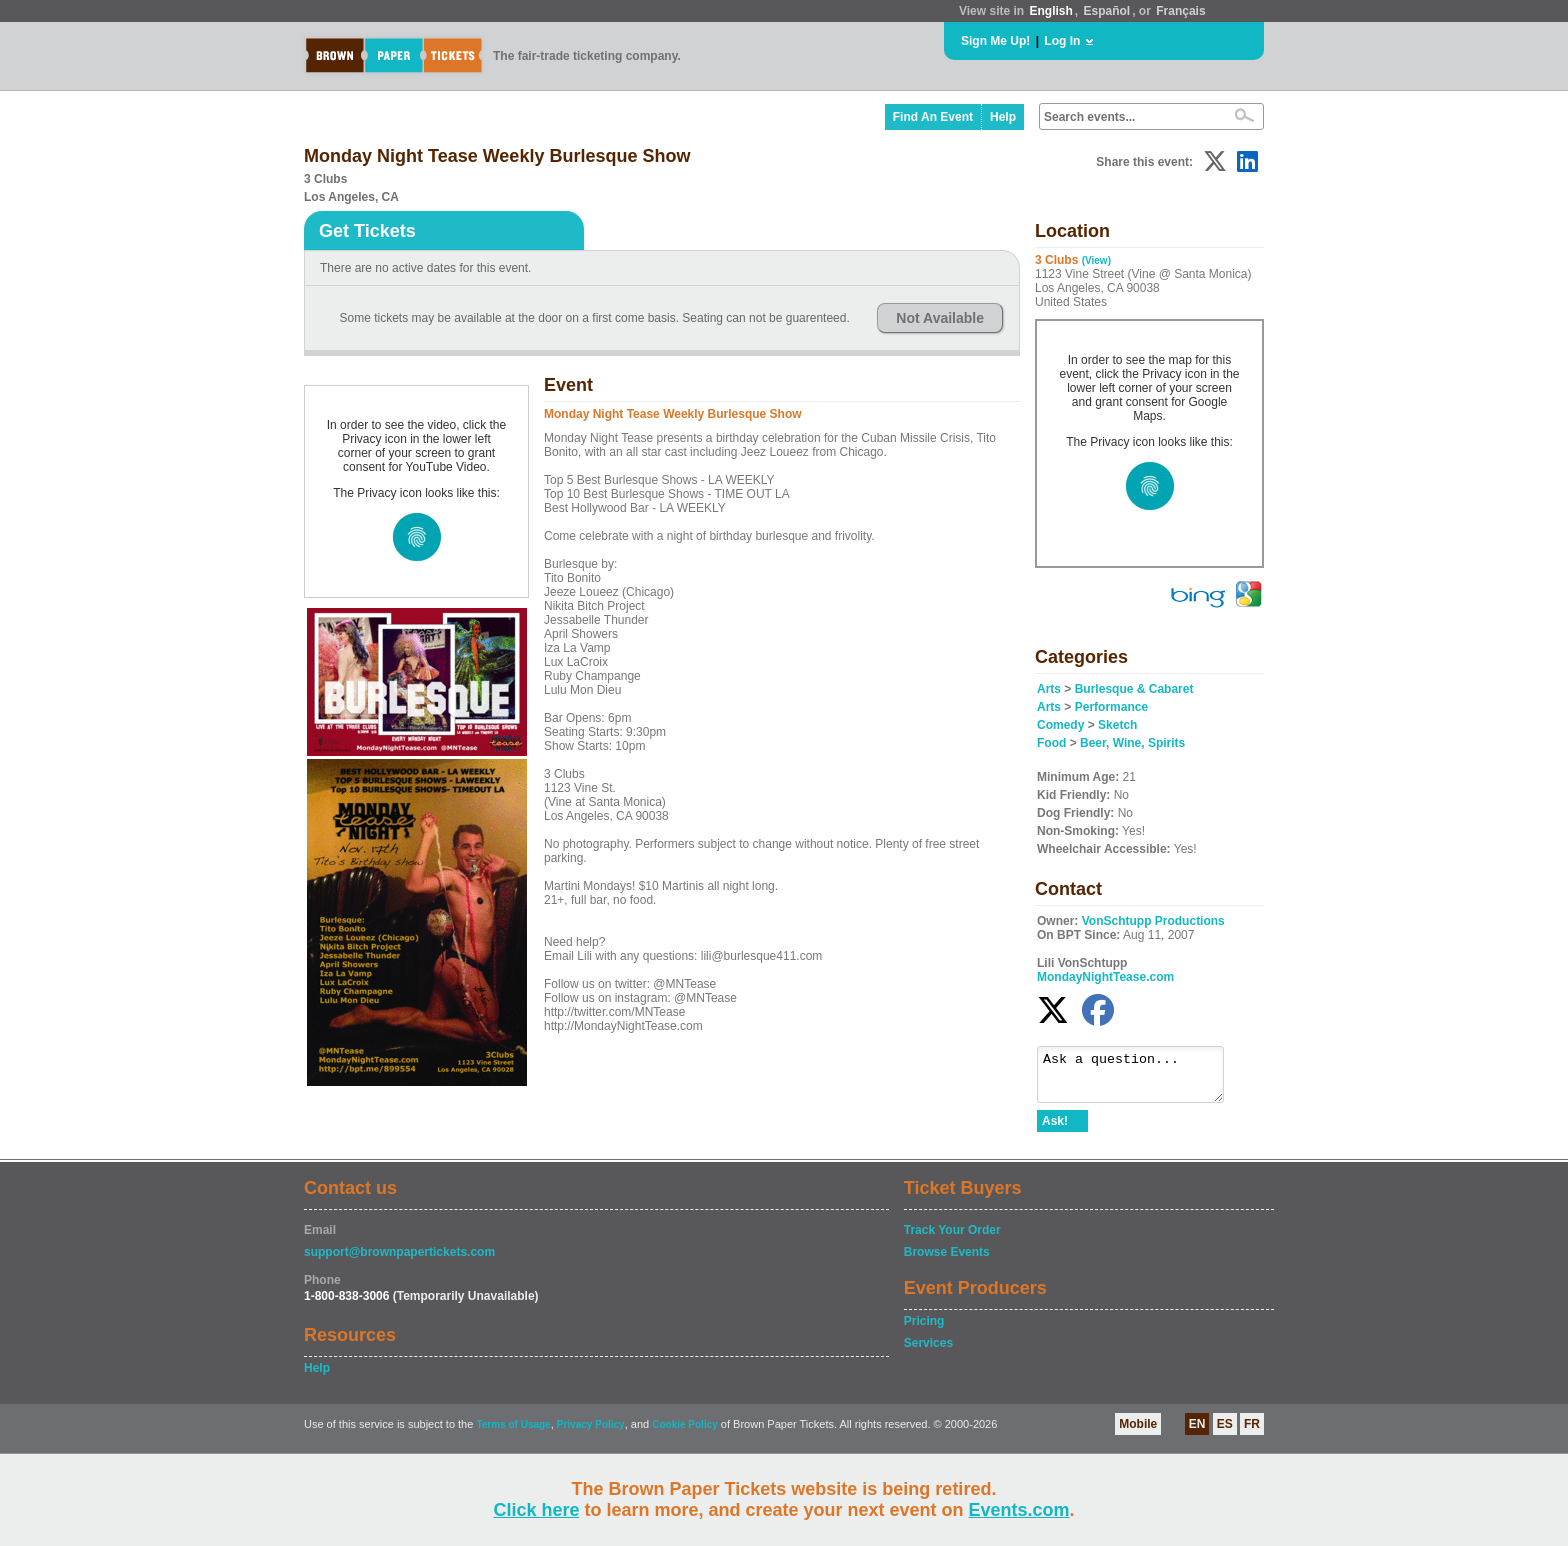  What do you see at coordinates (928, 1352) in the screenshot?
I see `Services` at bounding box center [928, 1352].